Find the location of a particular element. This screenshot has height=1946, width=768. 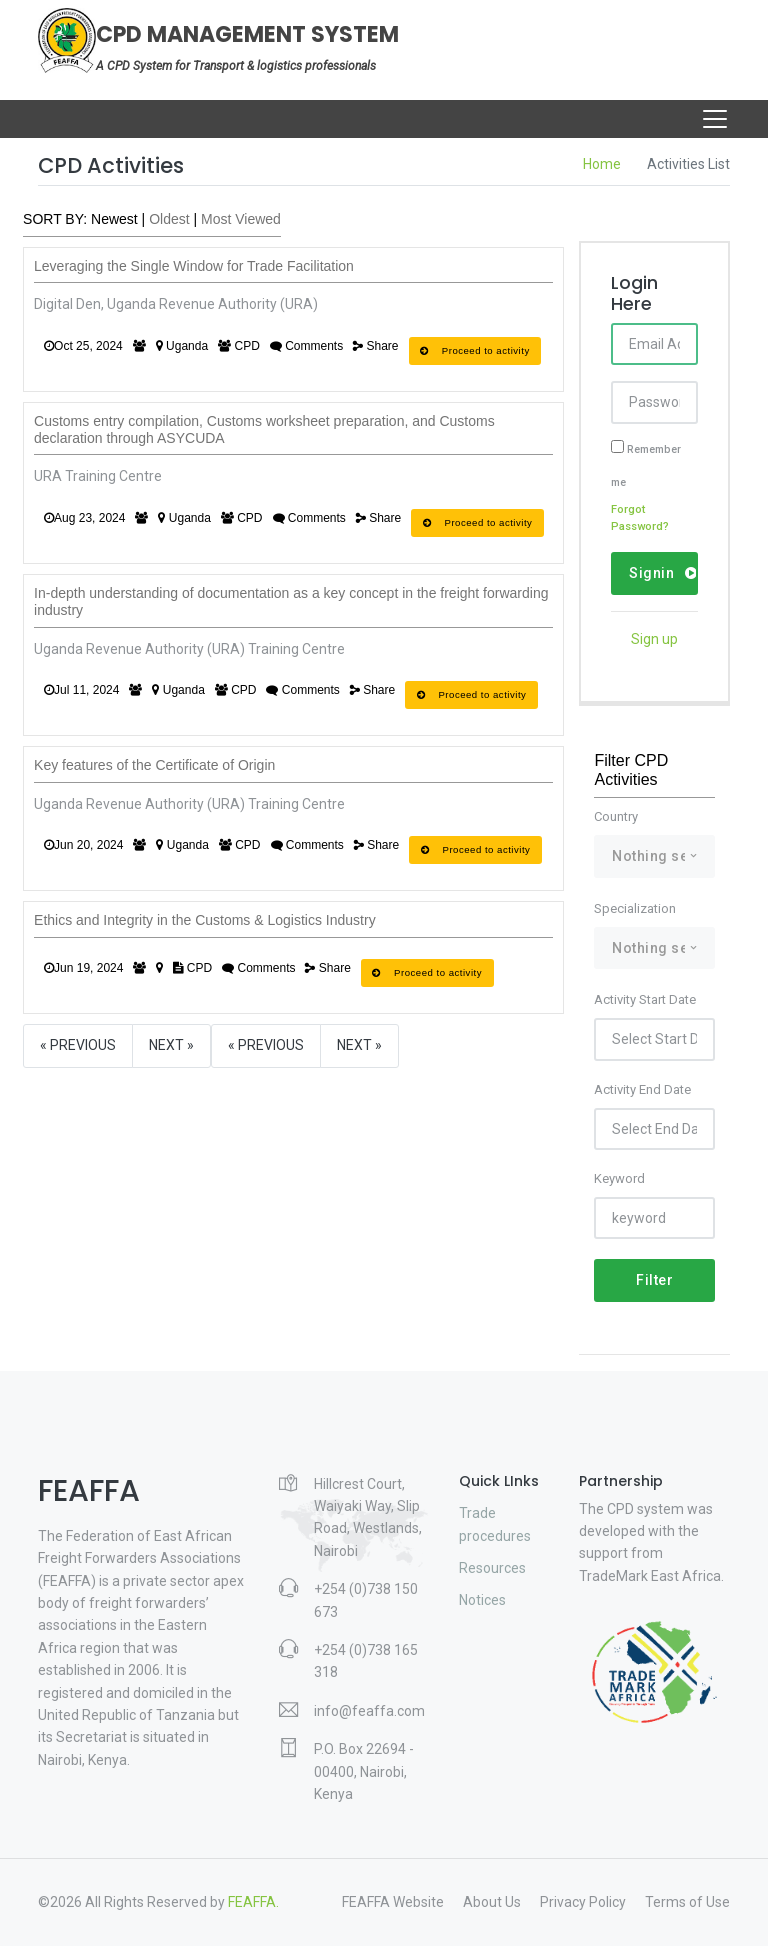

Terms of Use is located at coordinates (687, 1902).